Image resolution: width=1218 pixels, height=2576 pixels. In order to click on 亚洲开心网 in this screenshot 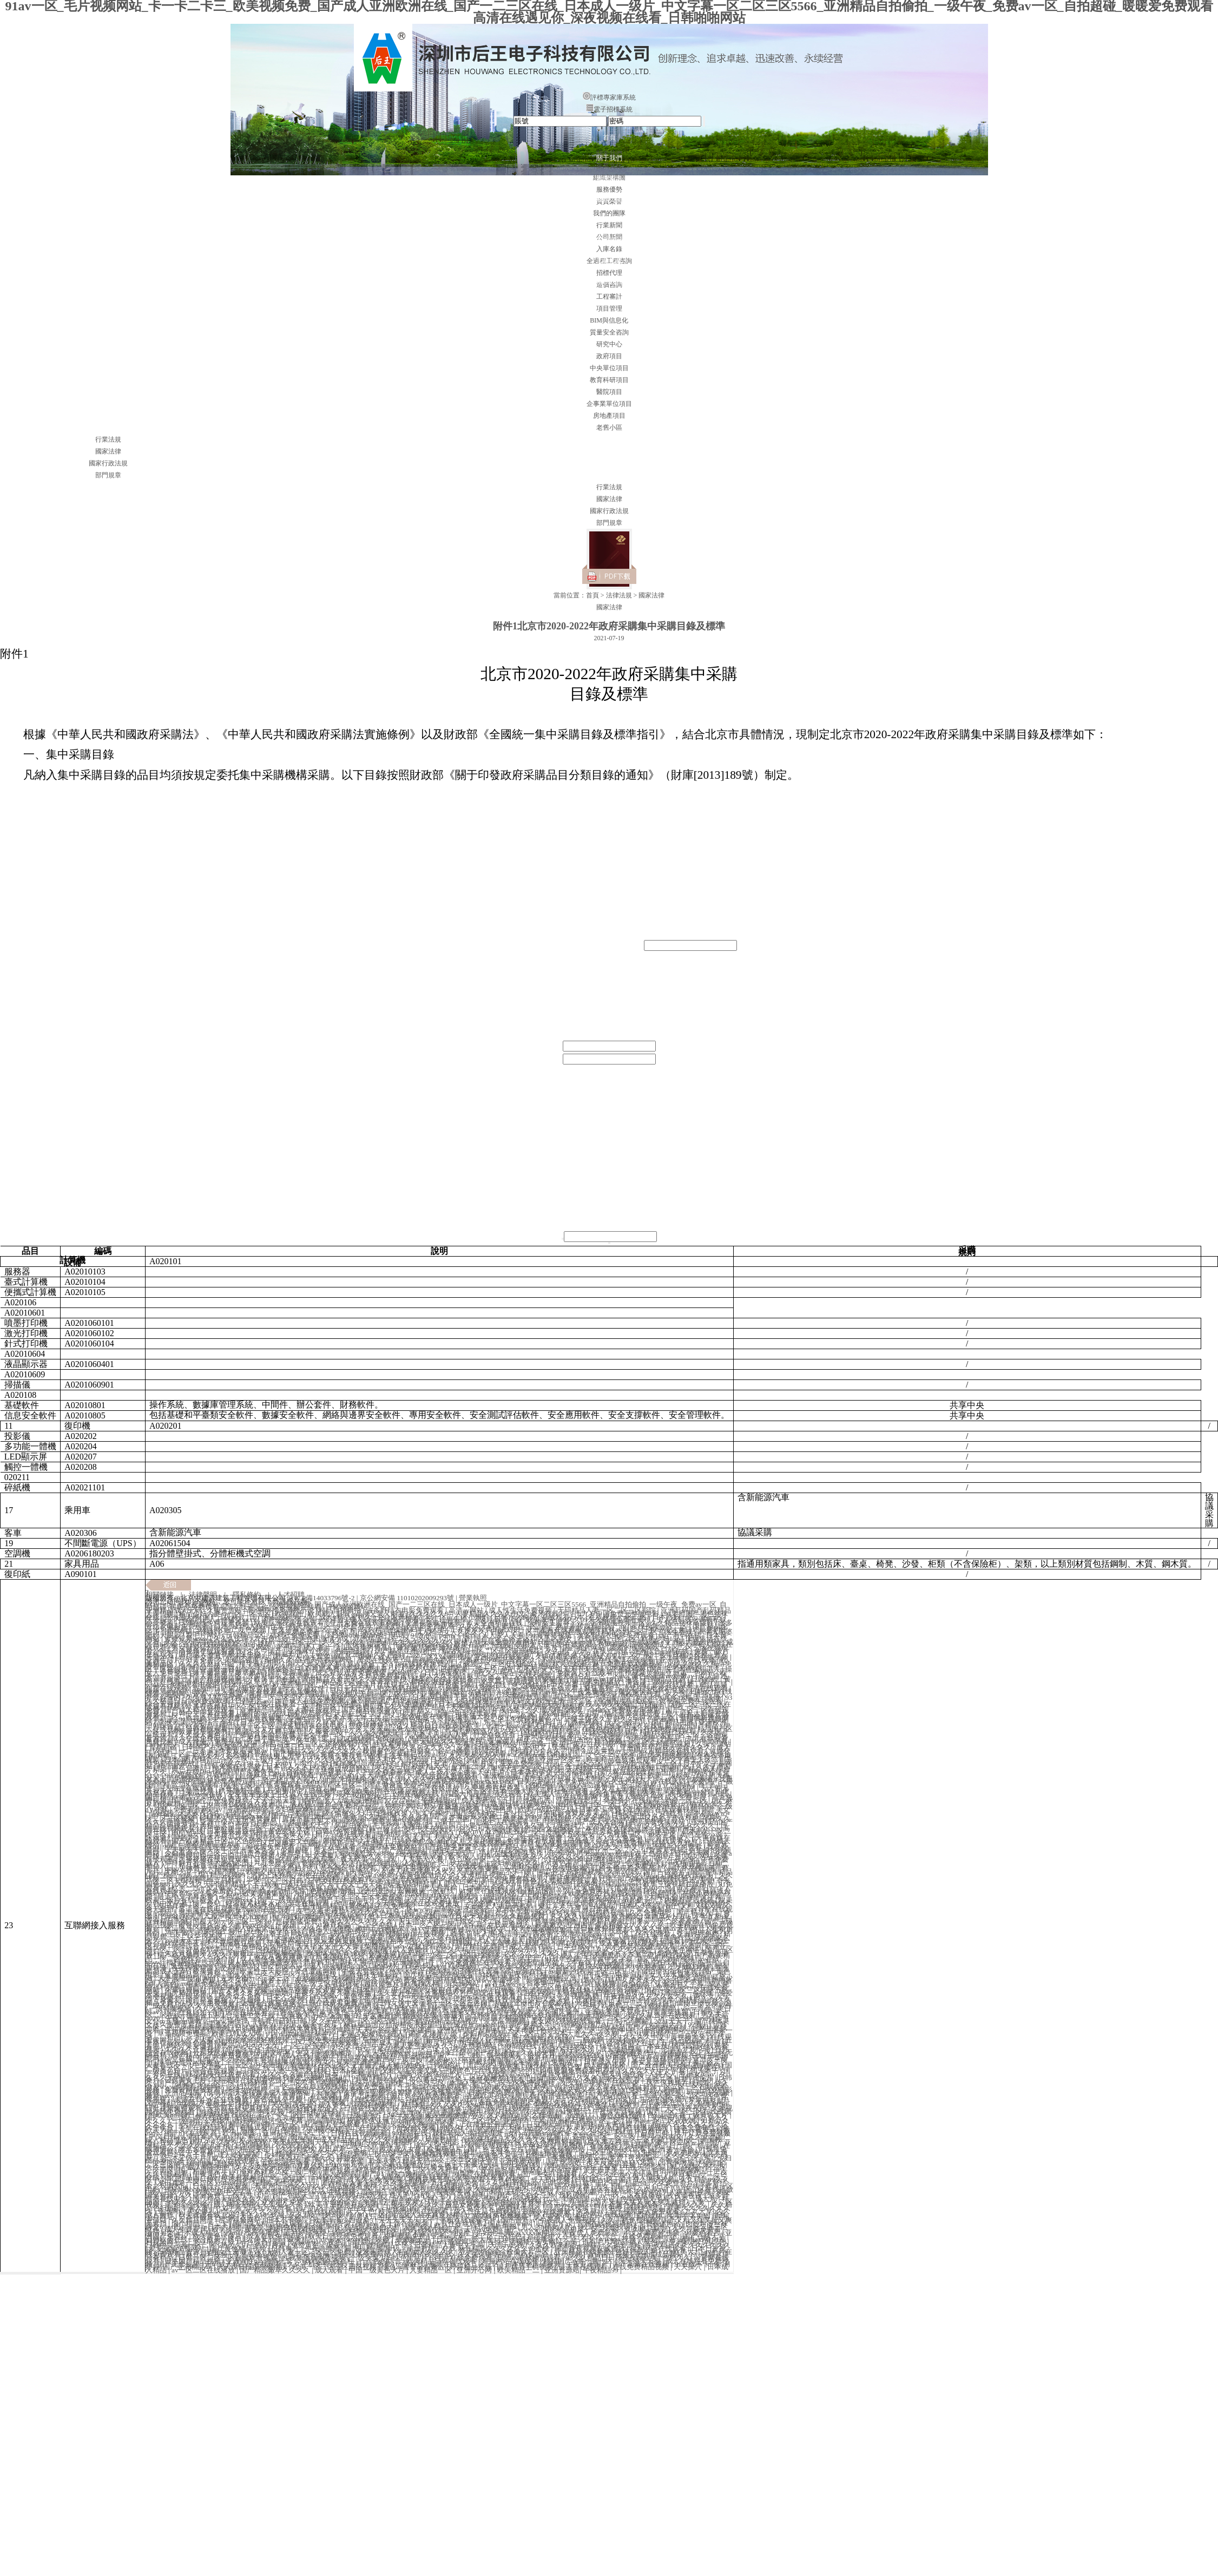, I will do `click(475, 2270)`.